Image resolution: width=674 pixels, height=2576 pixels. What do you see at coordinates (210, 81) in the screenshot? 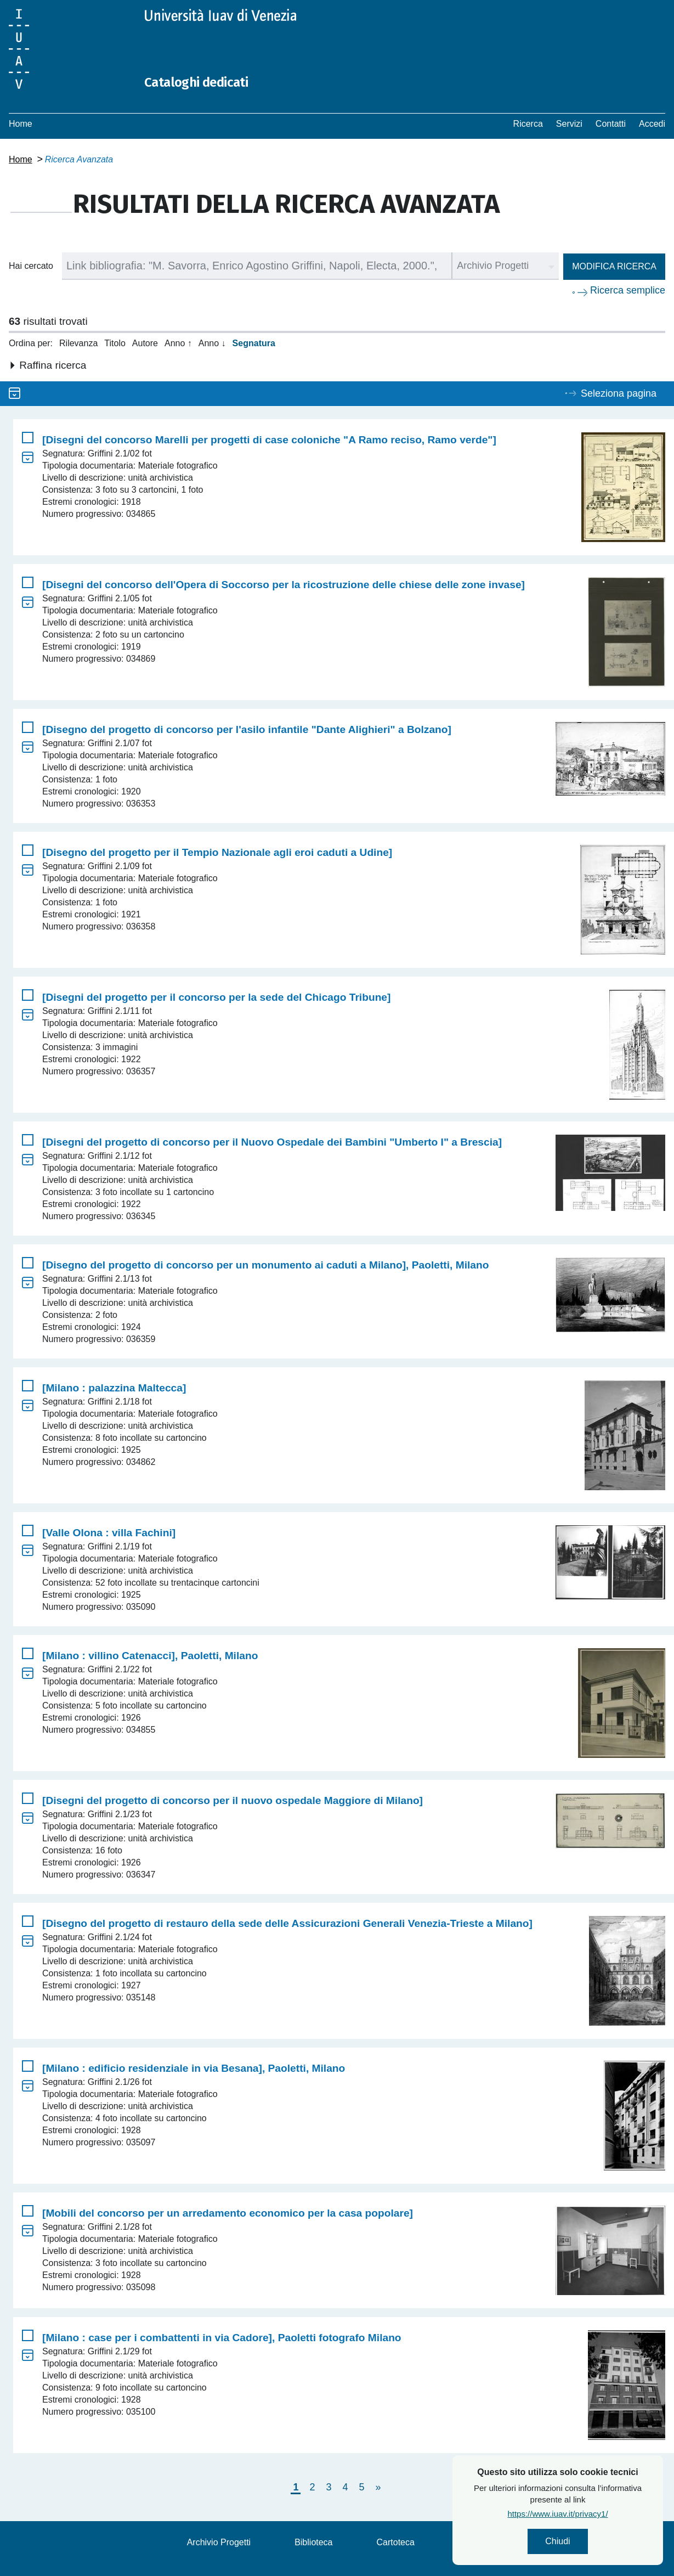
I see `Cataloghi dedicati` at bounding box center [210, 81].